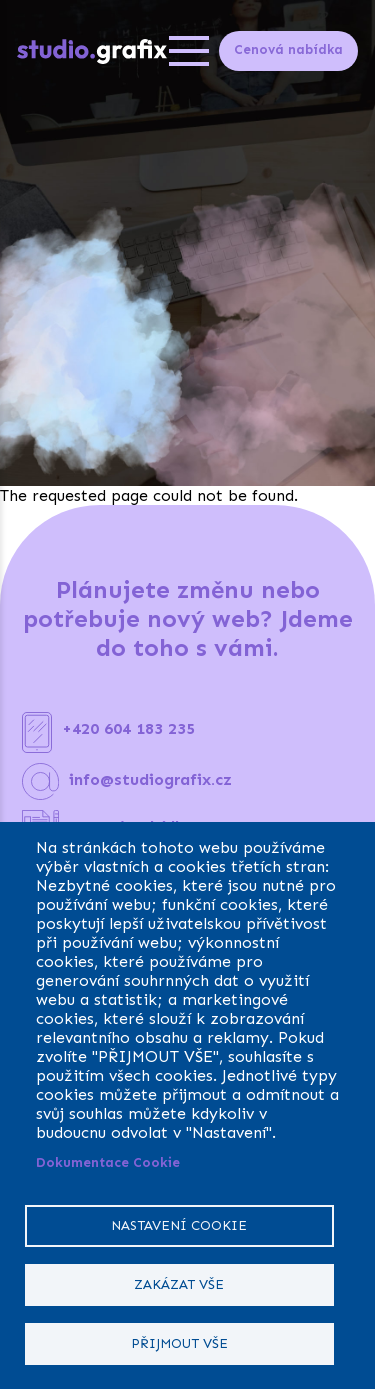 The width and height of the screenshot is (375, 1389). Describe the element at coordinates (288, 49) in the screenshot. I see `Cenová nabídka` at that location.